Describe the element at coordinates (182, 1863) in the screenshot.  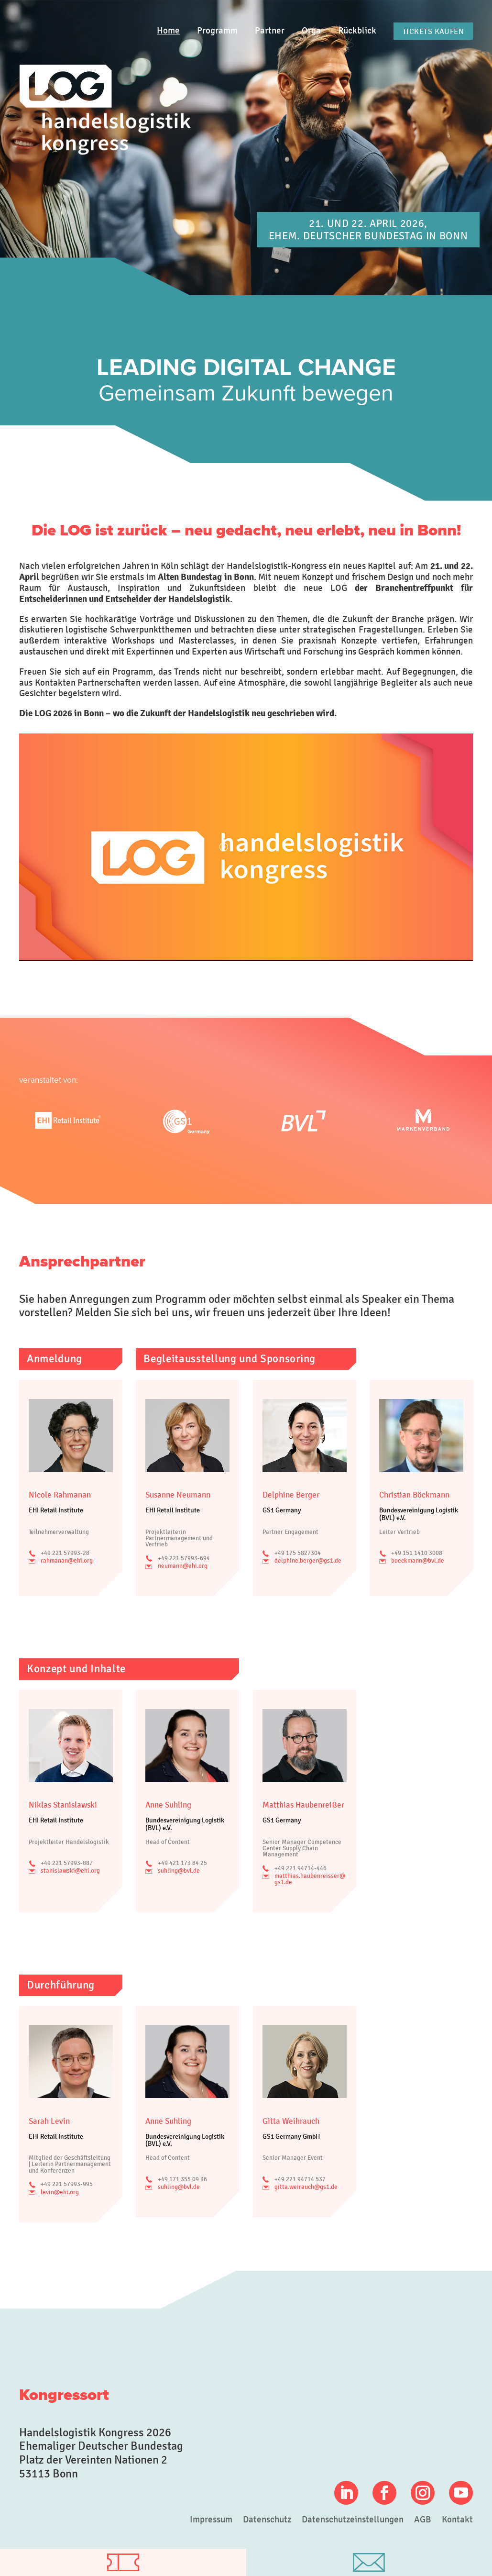
I see `+49 421 173 84 25` at that location.